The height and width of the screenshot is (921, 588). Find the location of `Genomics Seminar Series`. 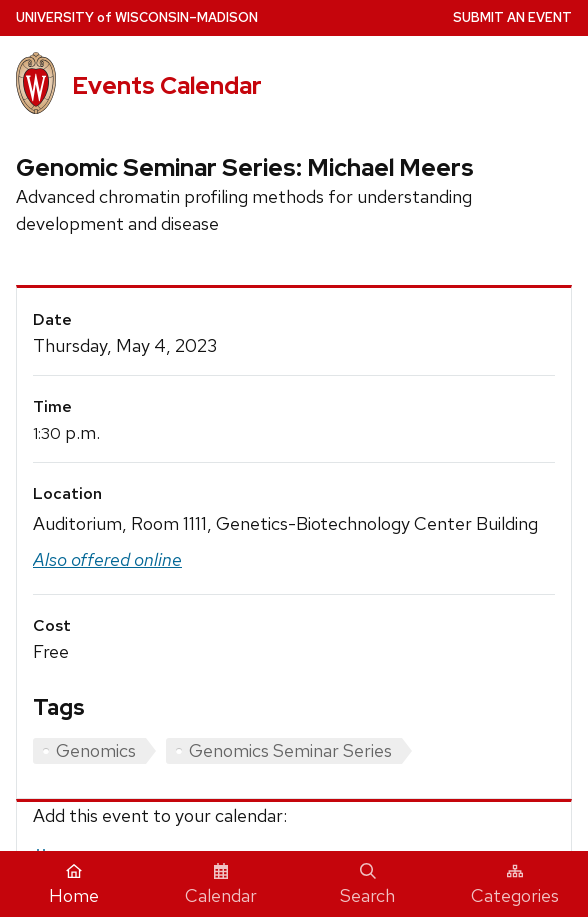

Genomics Seminar Series is located at coordinates (290, 750).